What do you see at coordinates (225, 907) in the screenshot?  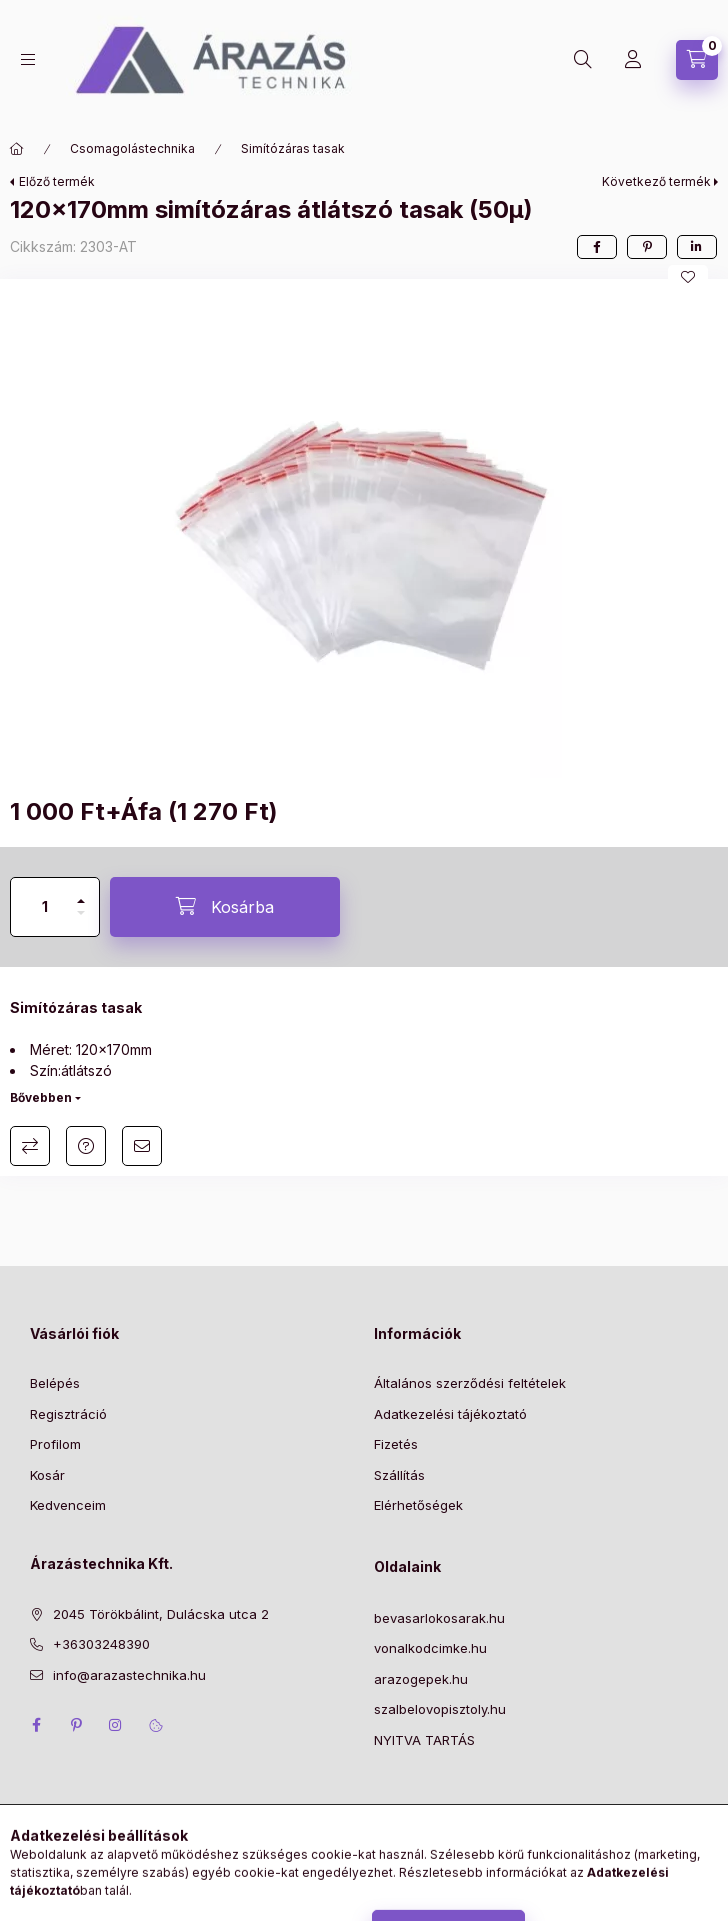 I see `[Kosárba]` at bounding box center [225, 907].